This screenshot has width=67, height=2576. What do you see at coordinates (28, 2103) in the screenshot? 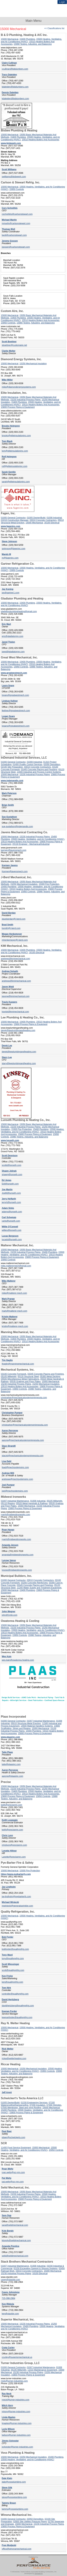
I see `07100 Waterproofing/Dampproofing` at bounding box center [28, 2103].